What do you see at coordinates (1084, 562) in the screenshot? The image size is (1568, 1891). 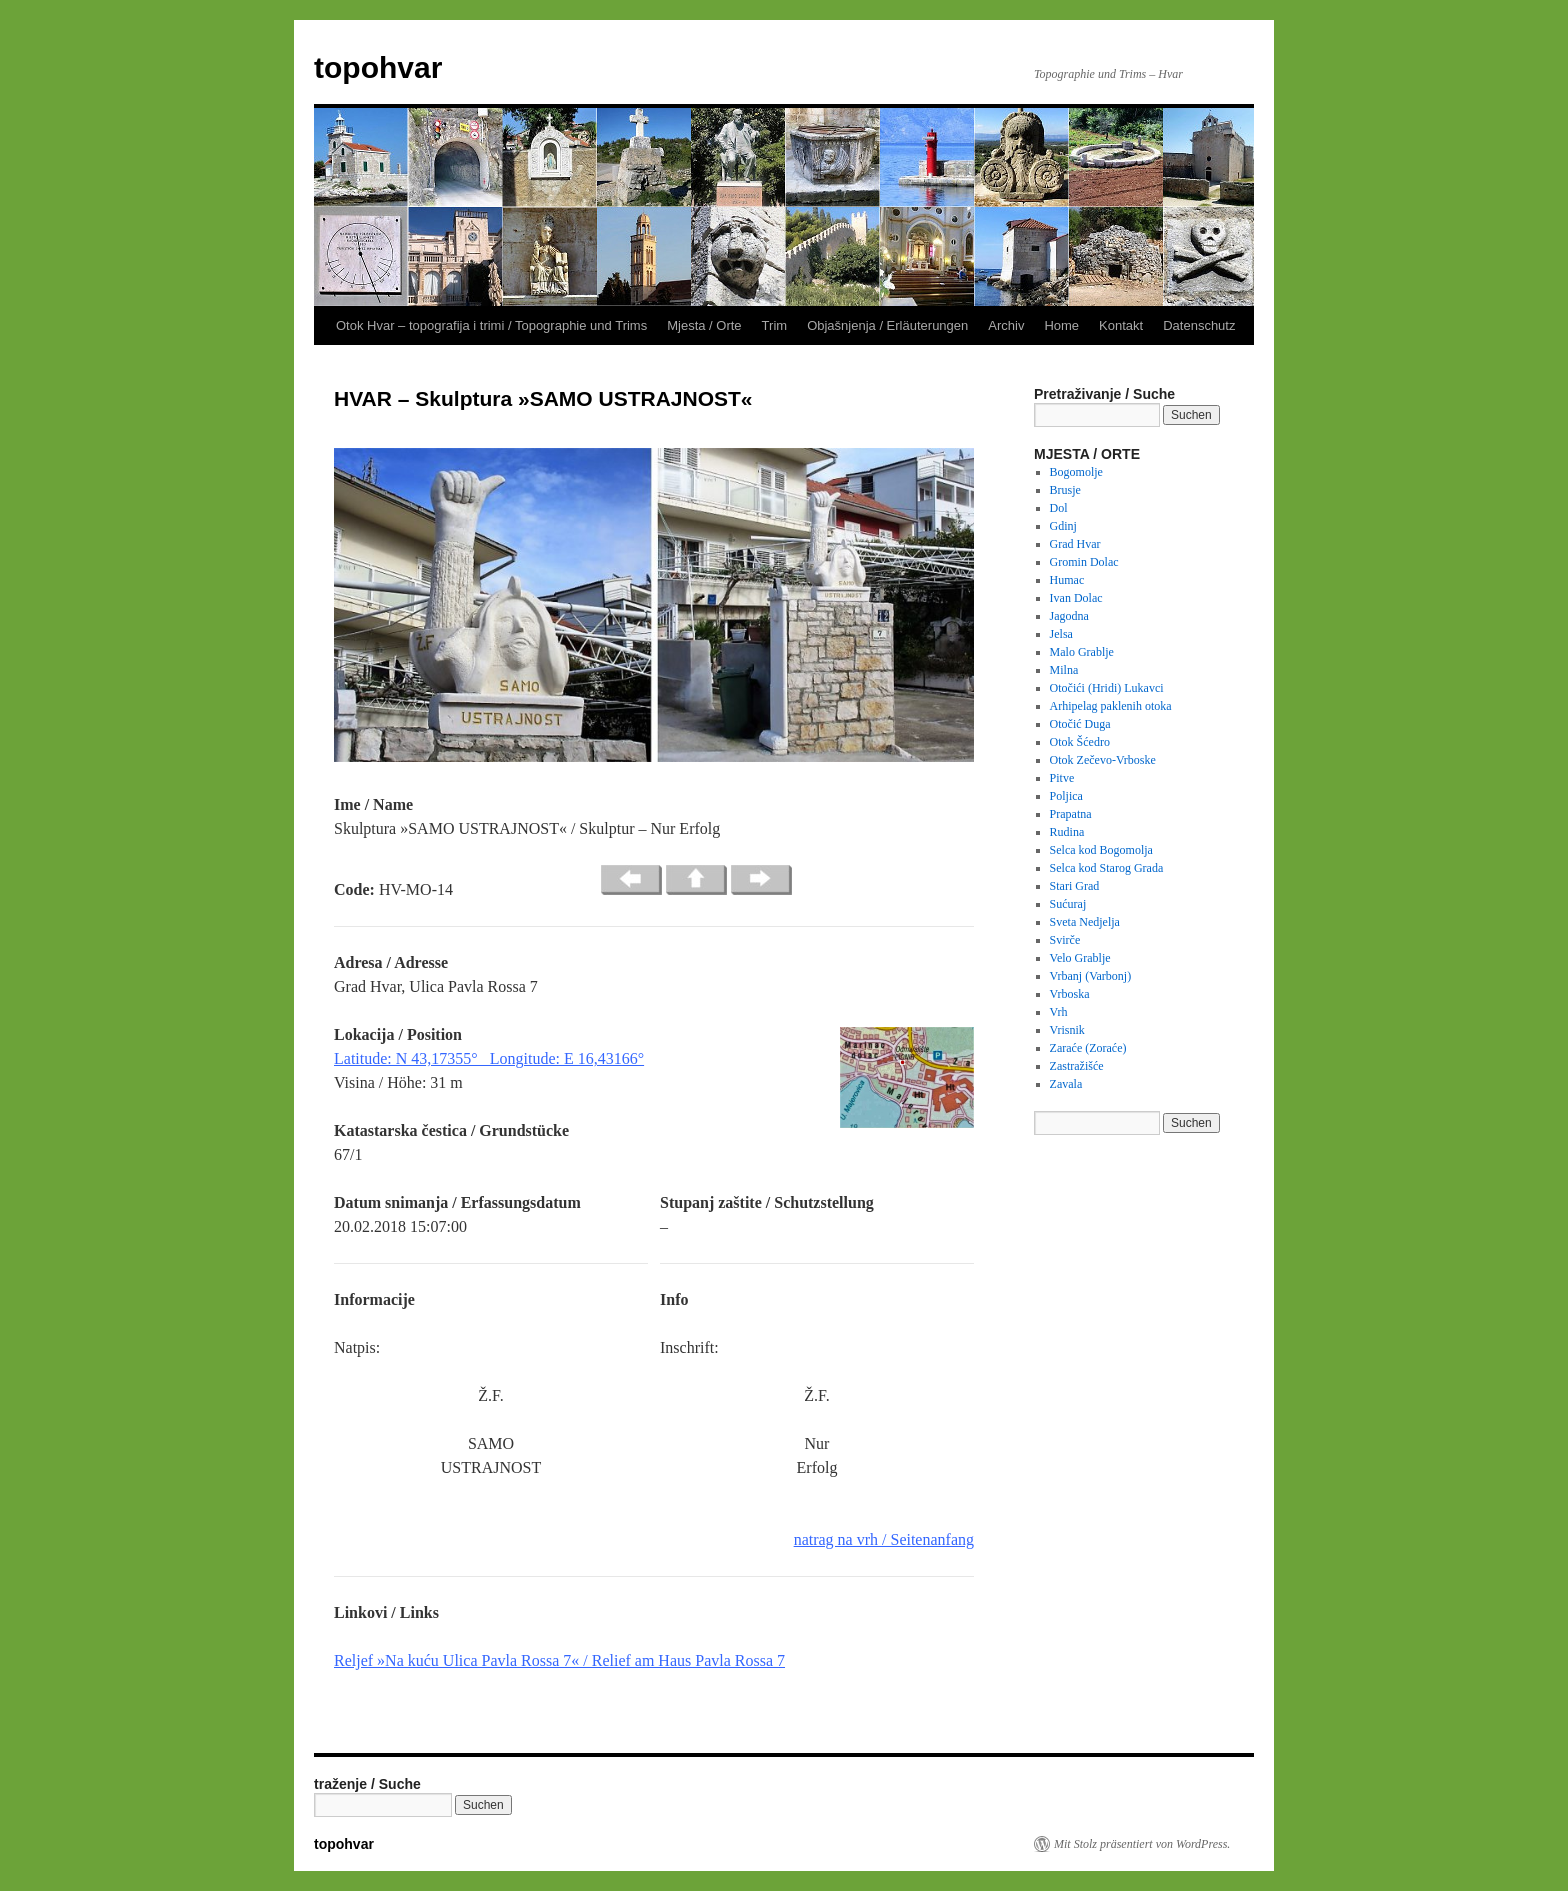 I see `Gromin Dolac` at bounding box center [1084, 562].